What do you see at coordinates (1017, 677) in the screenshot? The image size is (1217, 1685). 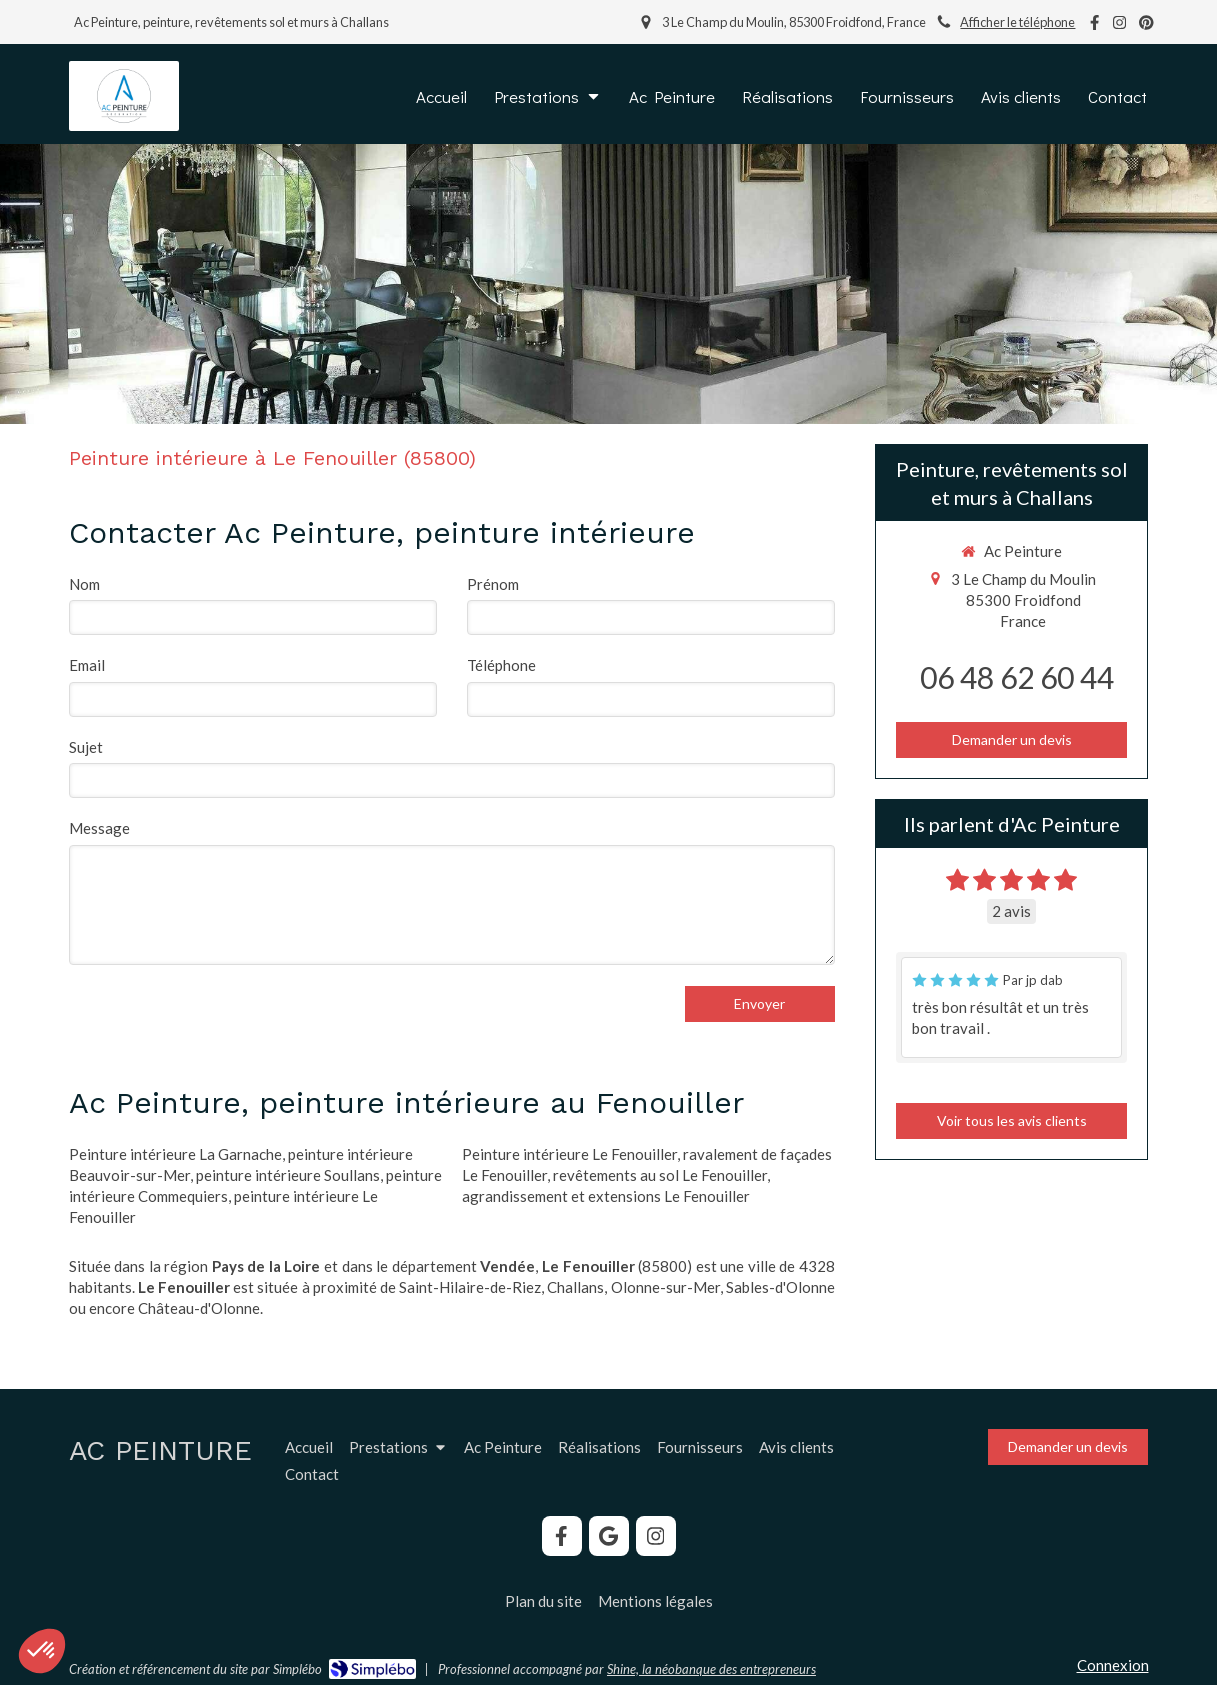 I see `06 48 62 60 44` at bounding box center [1017, 677].